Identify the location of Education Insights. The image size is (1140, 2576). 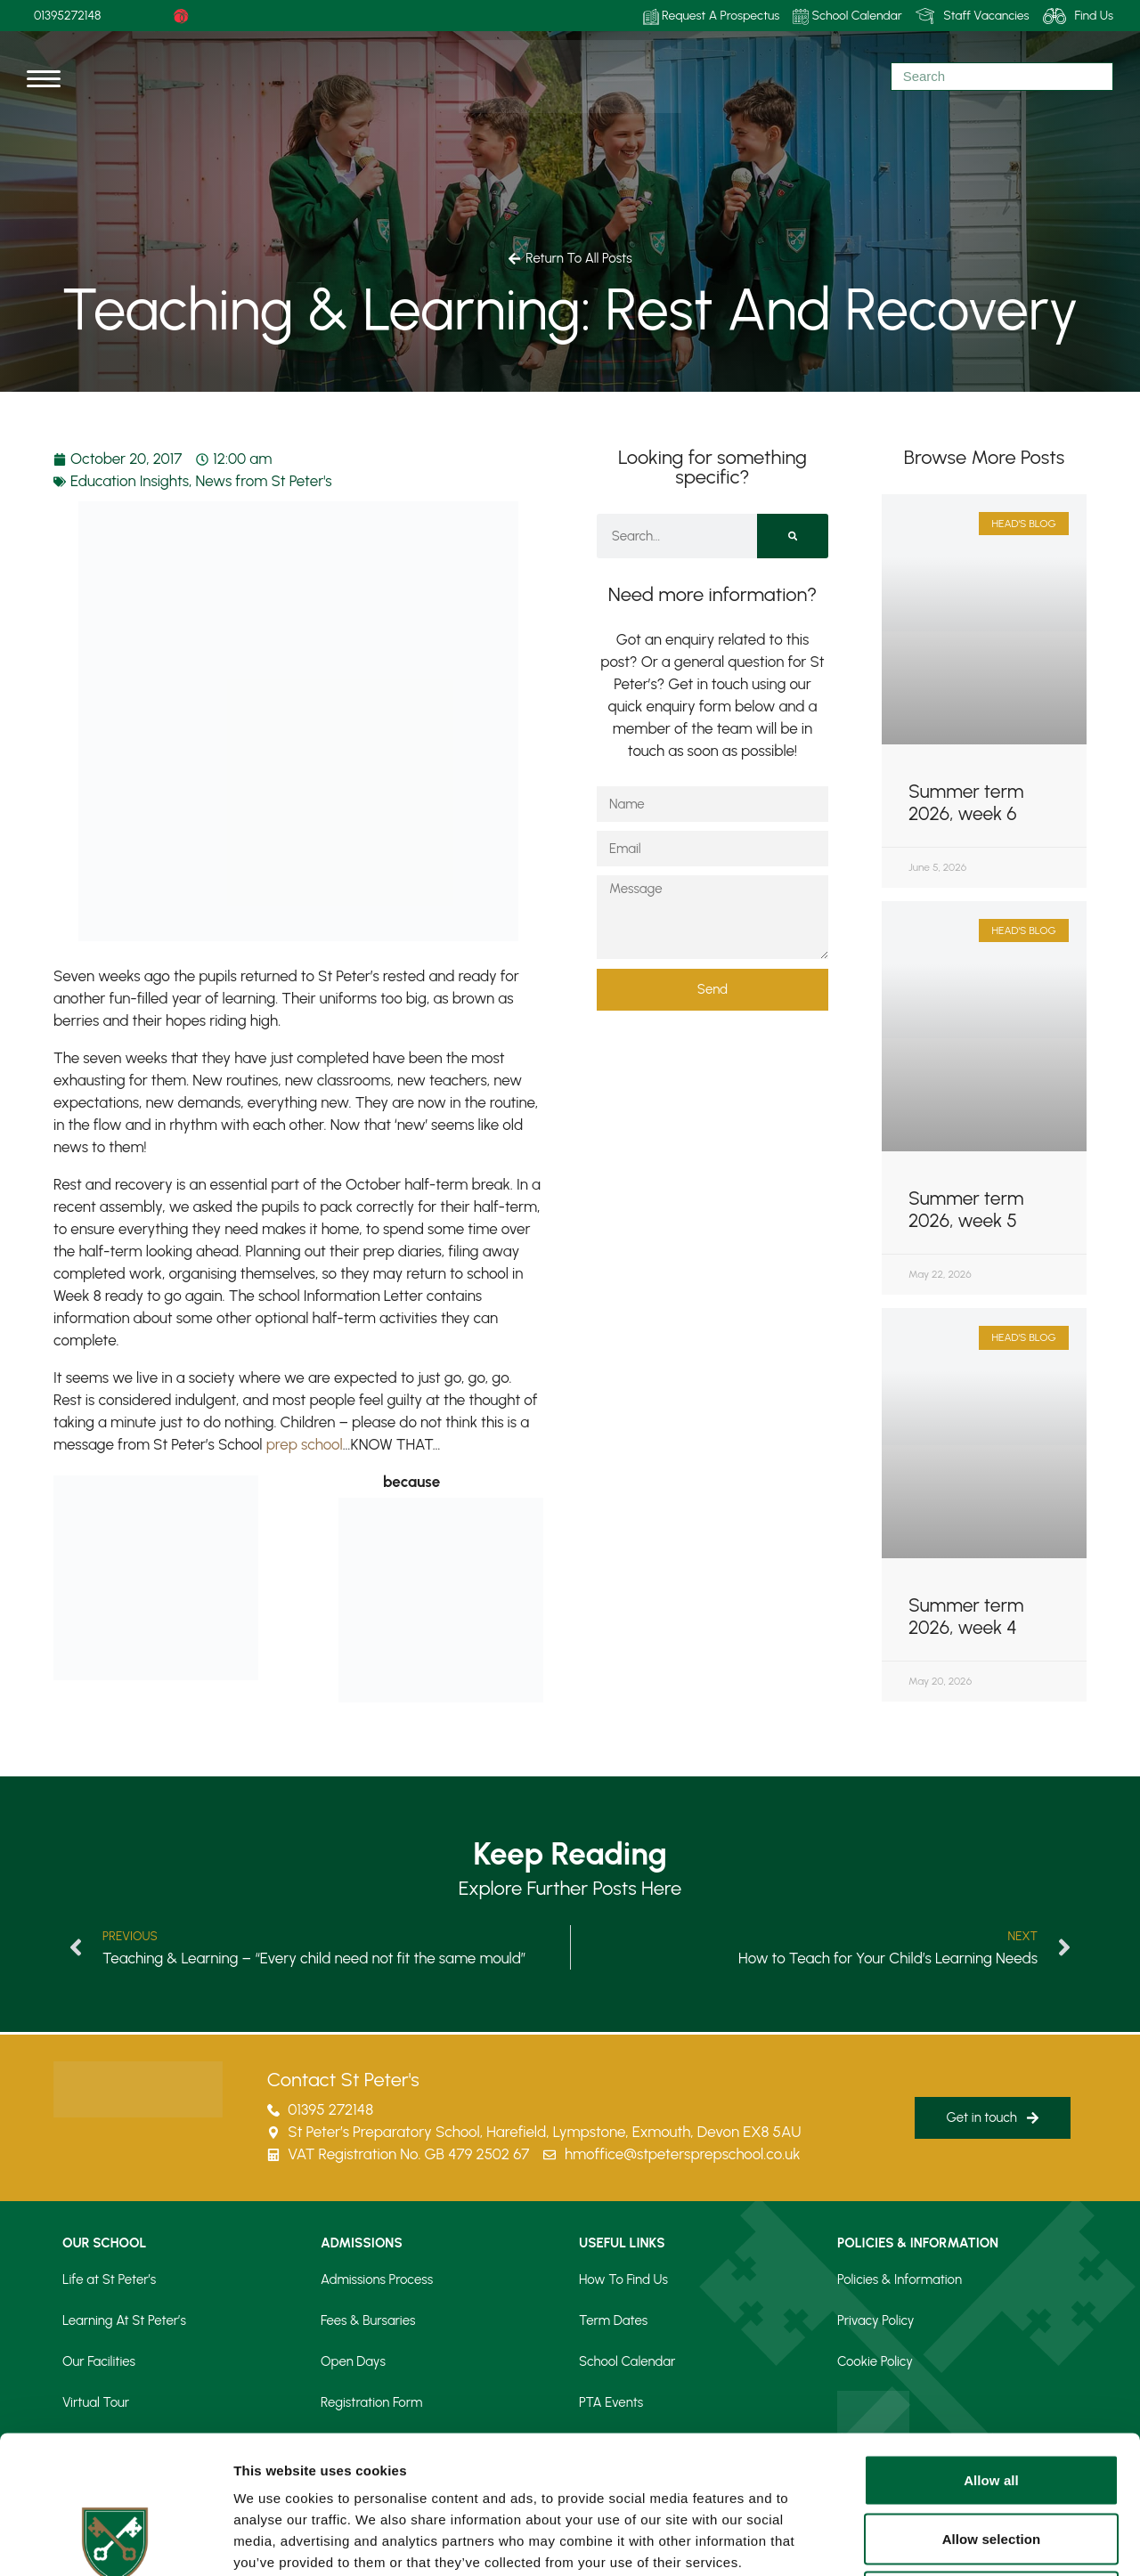
(129, 481).